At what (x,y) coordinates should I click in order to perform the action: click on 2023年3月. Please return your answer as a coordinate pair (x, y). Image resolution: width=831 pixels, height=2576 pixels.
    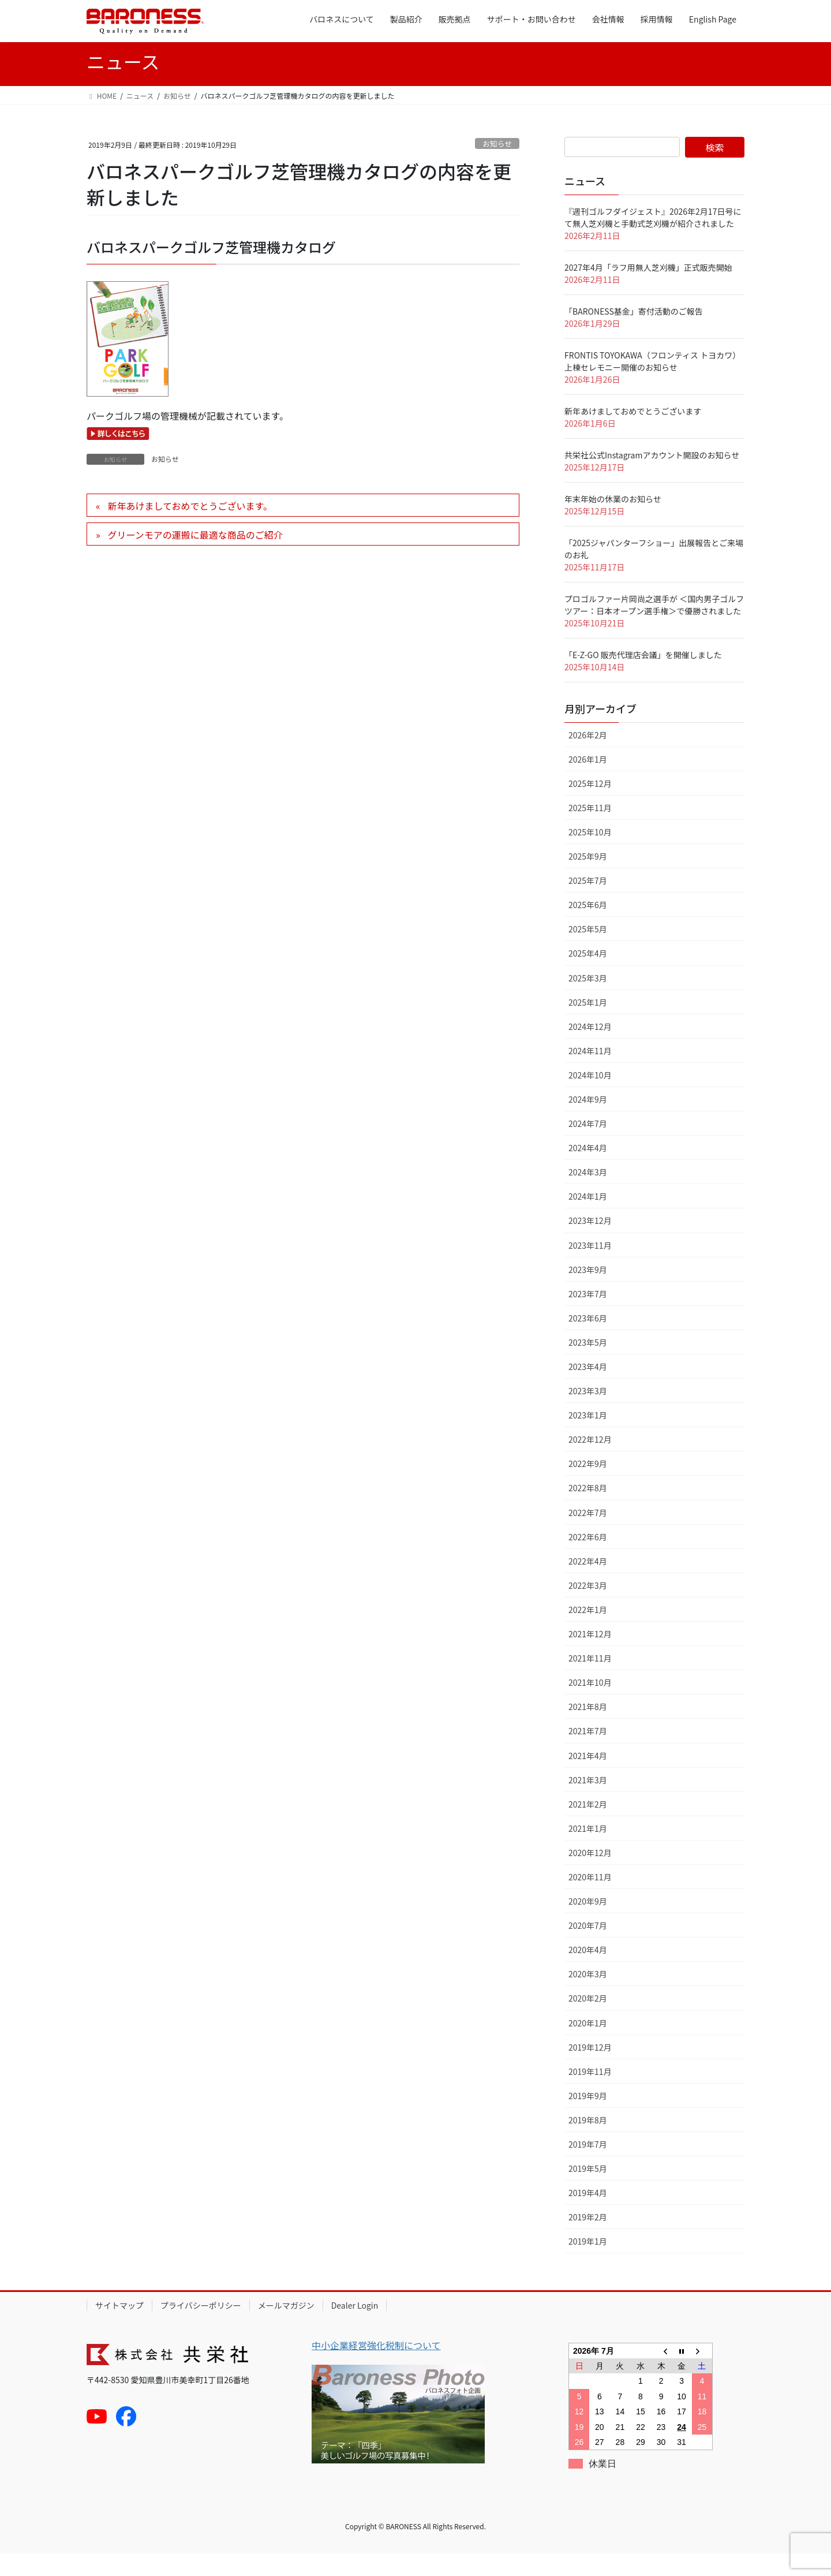
    Looking at the image, I should click on (587, 1413).